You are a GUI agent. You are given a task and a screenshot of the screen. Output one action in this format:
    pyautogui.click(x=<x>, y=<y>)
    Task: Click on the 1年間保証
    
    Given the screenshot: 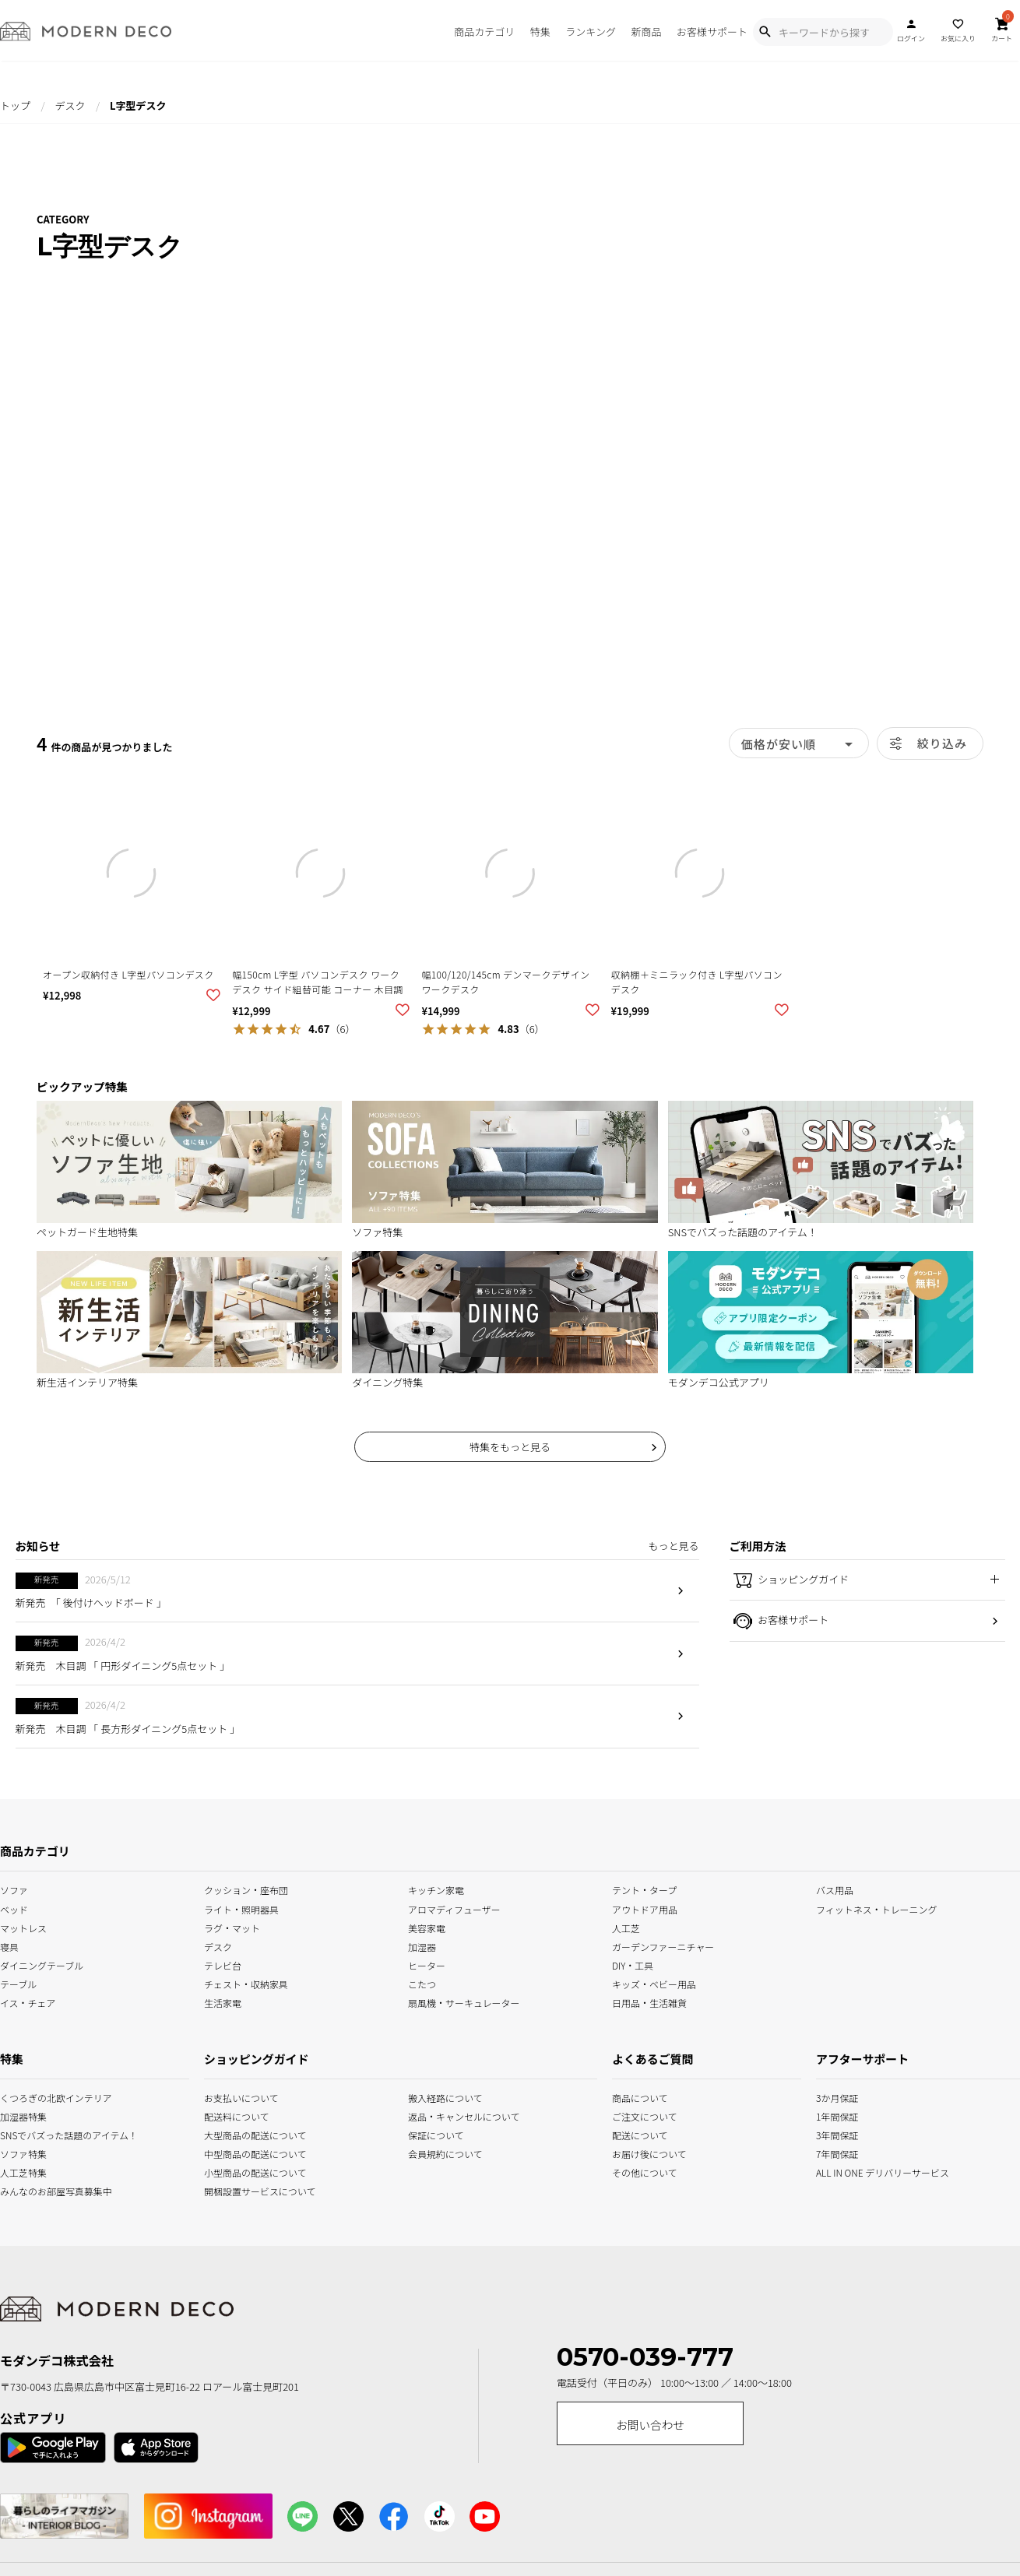 What is the action you would take?
    pyautogui.click(x=836, y=2114)
    